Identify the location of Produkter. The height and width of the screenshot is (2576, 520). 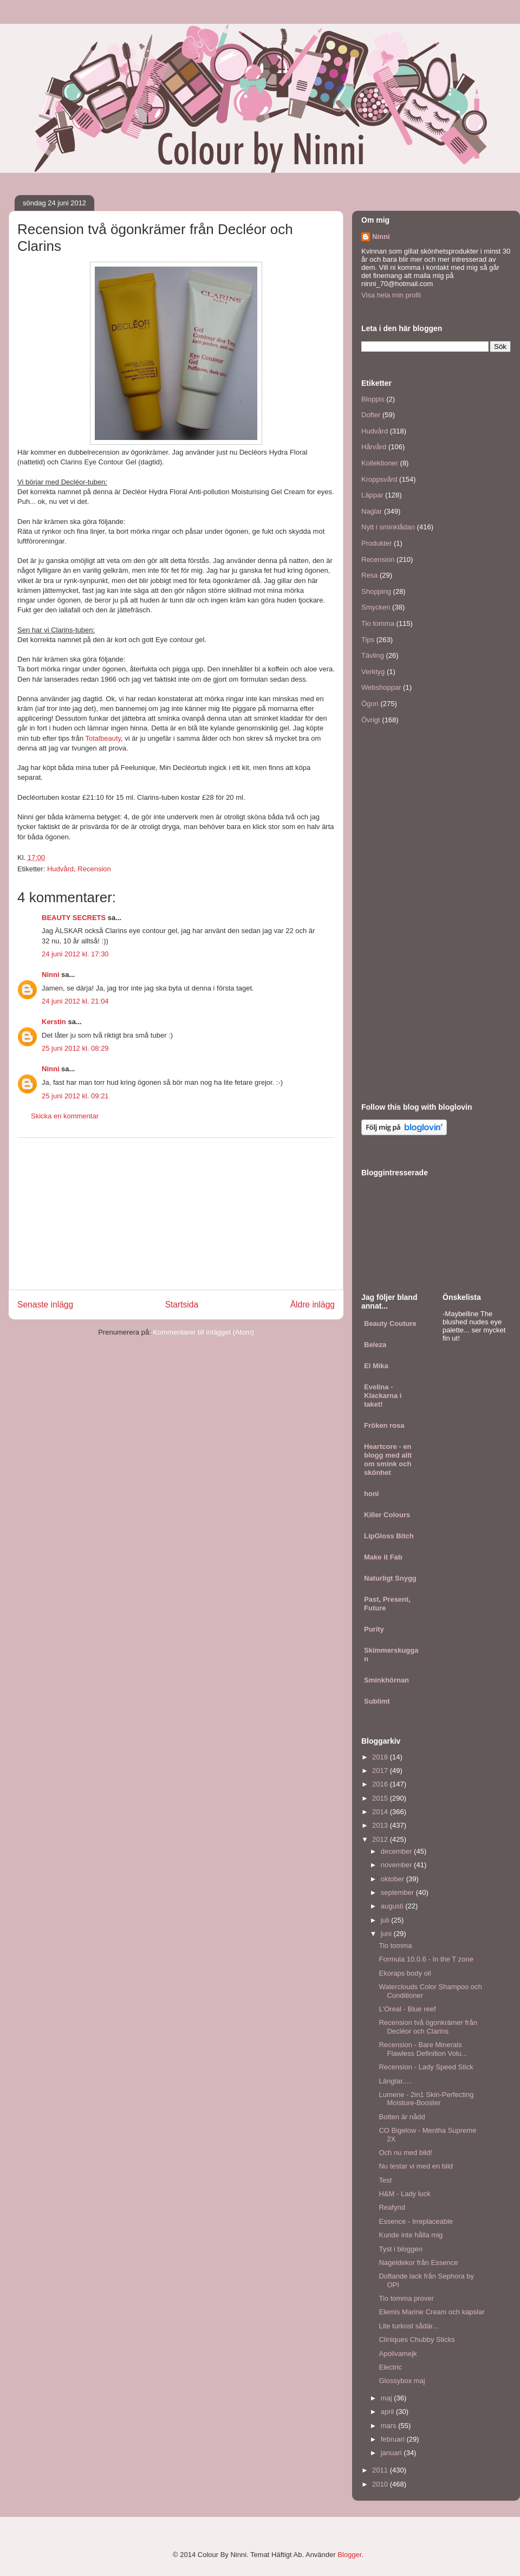
(376, 543).